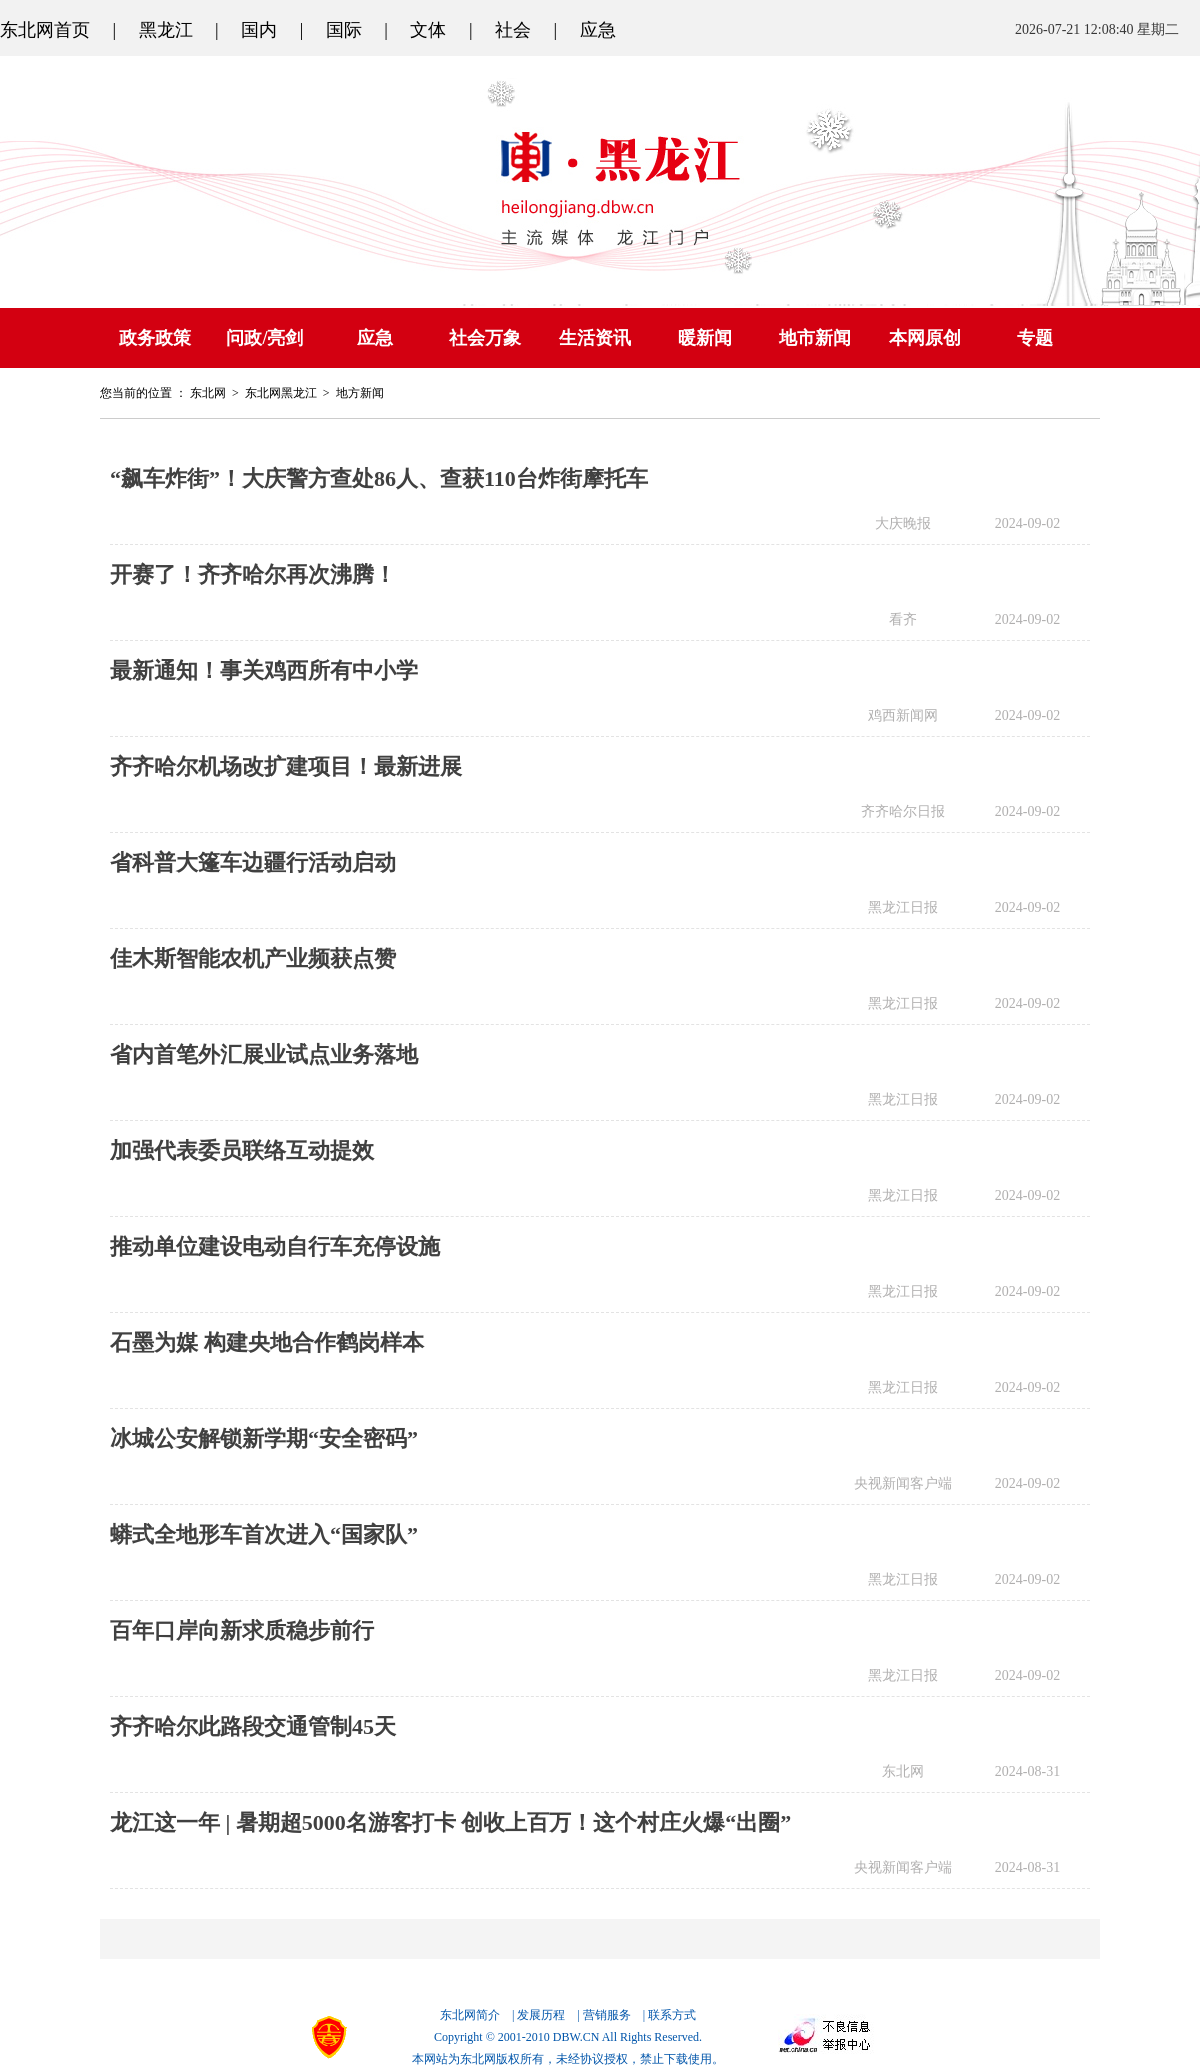 This screenshot has height=2070, width=1200. What do you see at coordinates (166, 30) in the screenshot?
I see `黑龙江` at bounding box center [166, 30].